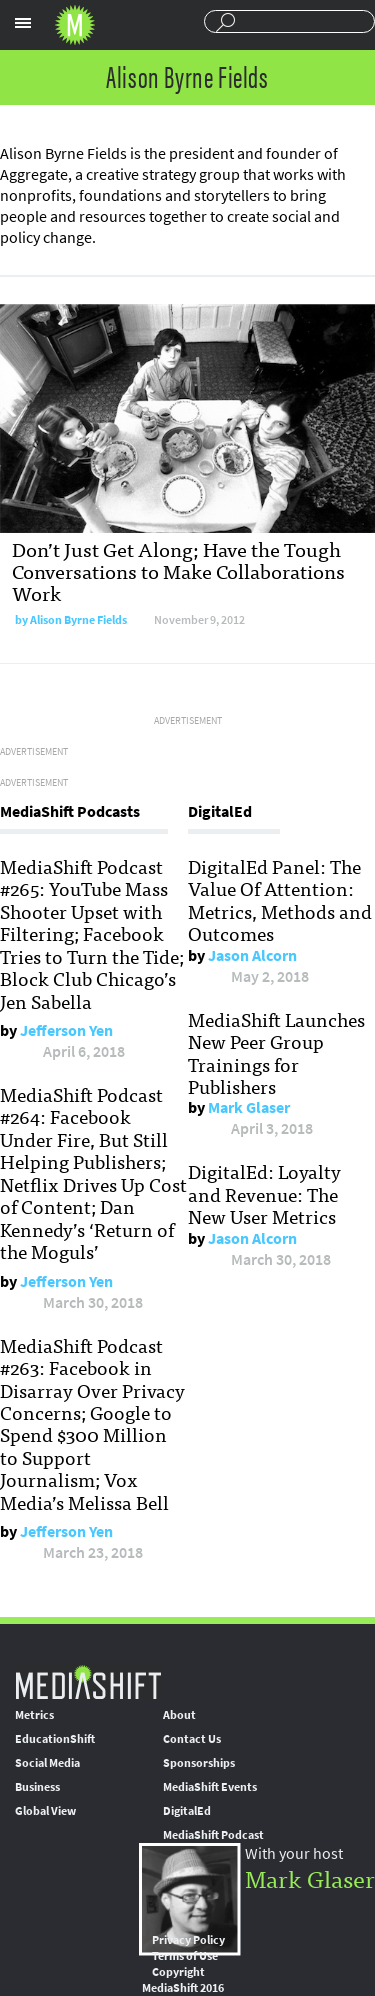  I want to click on Alison Byrne Fields, so click(78, 620).